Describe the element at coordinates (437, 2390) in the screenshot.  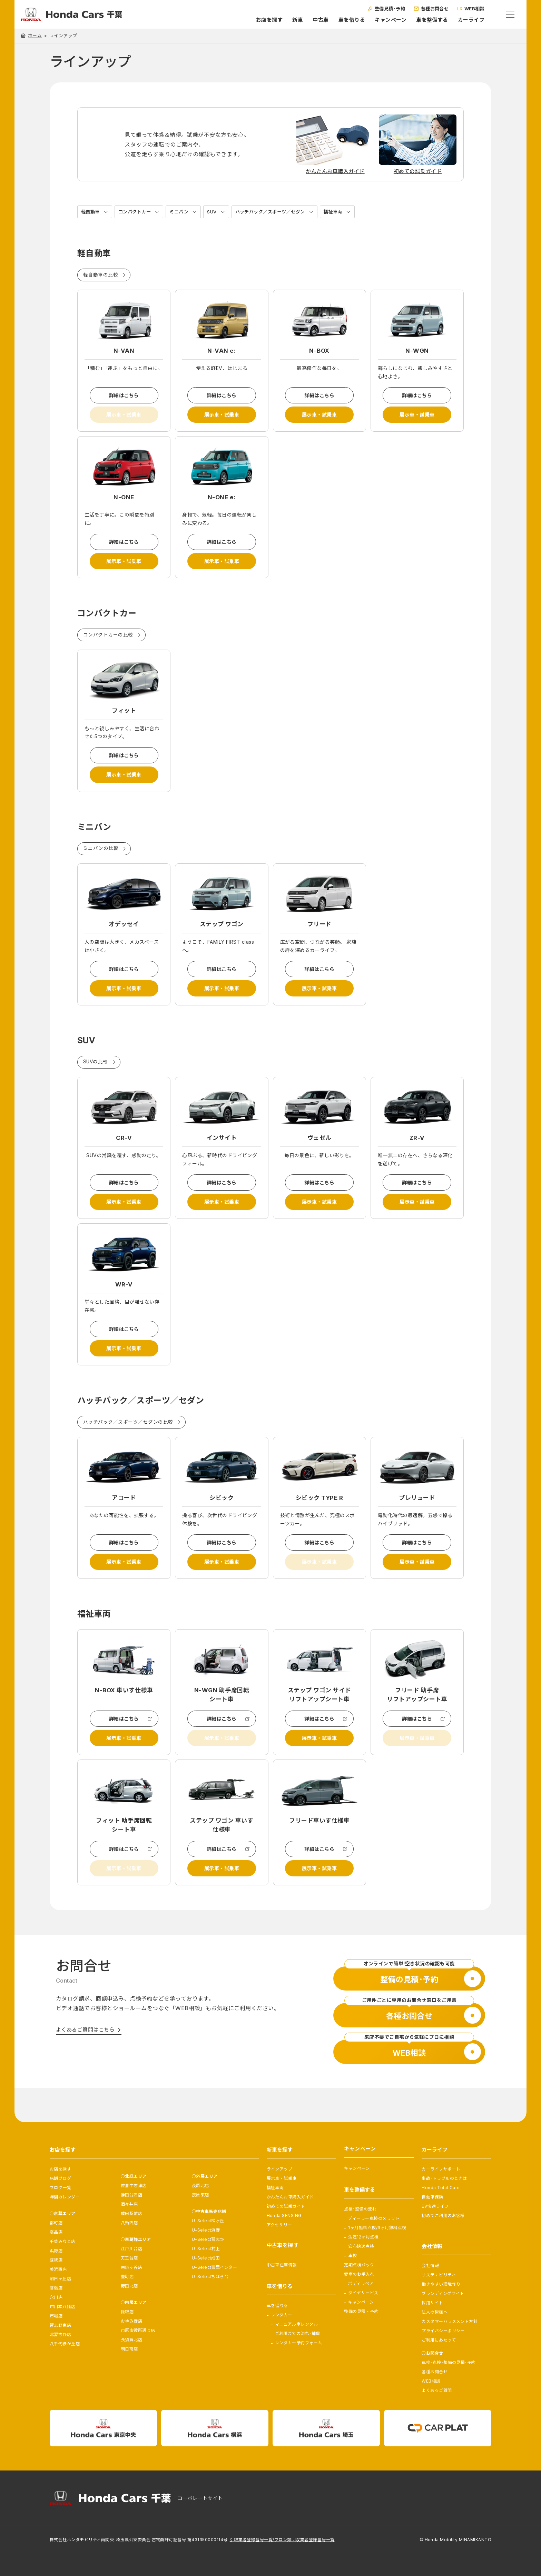
I see `よくあるご質問` at that location.